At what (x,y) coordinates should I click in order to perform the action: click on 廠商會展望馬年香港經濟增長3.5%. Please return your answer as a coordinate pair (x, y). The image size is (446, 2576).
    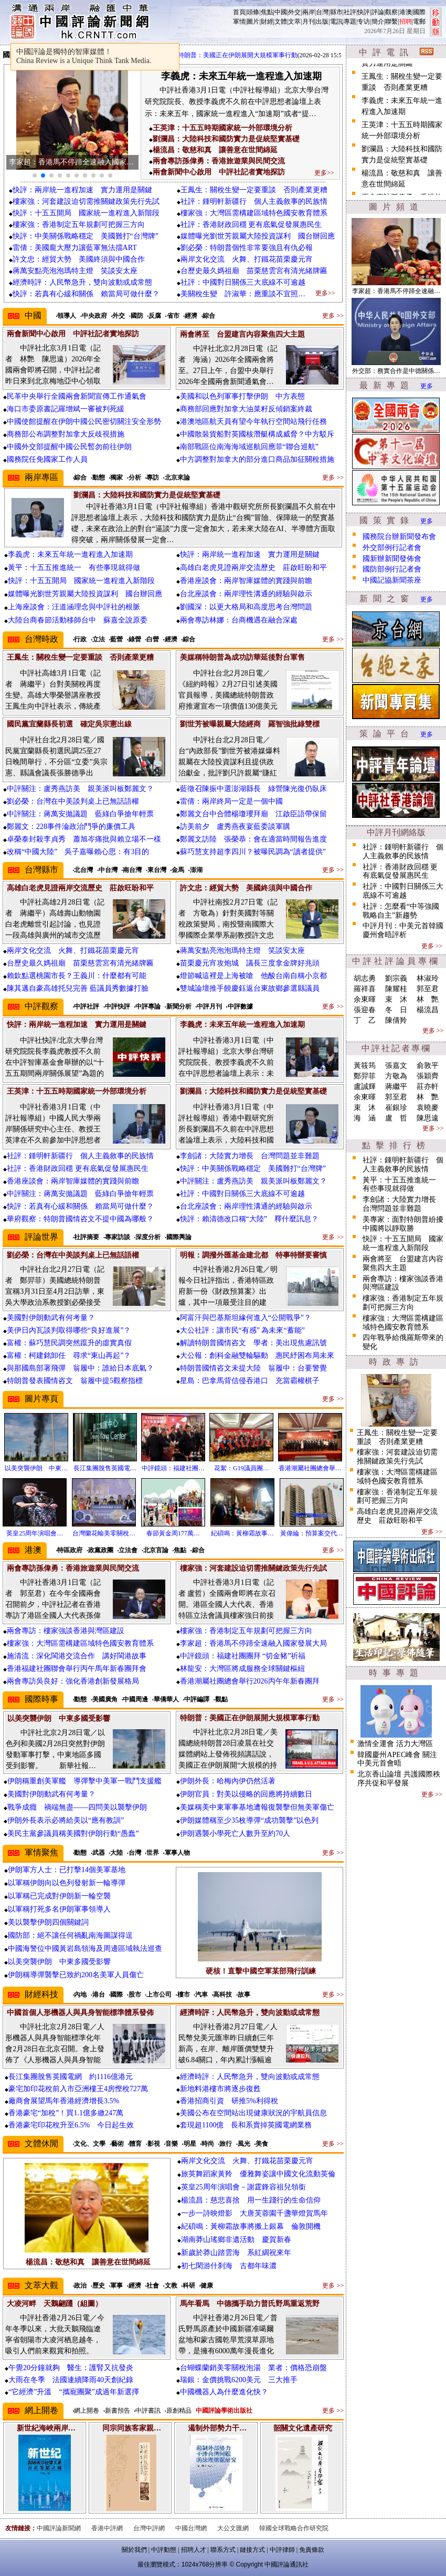
    Looking at the image, I should click on (63, 2101).